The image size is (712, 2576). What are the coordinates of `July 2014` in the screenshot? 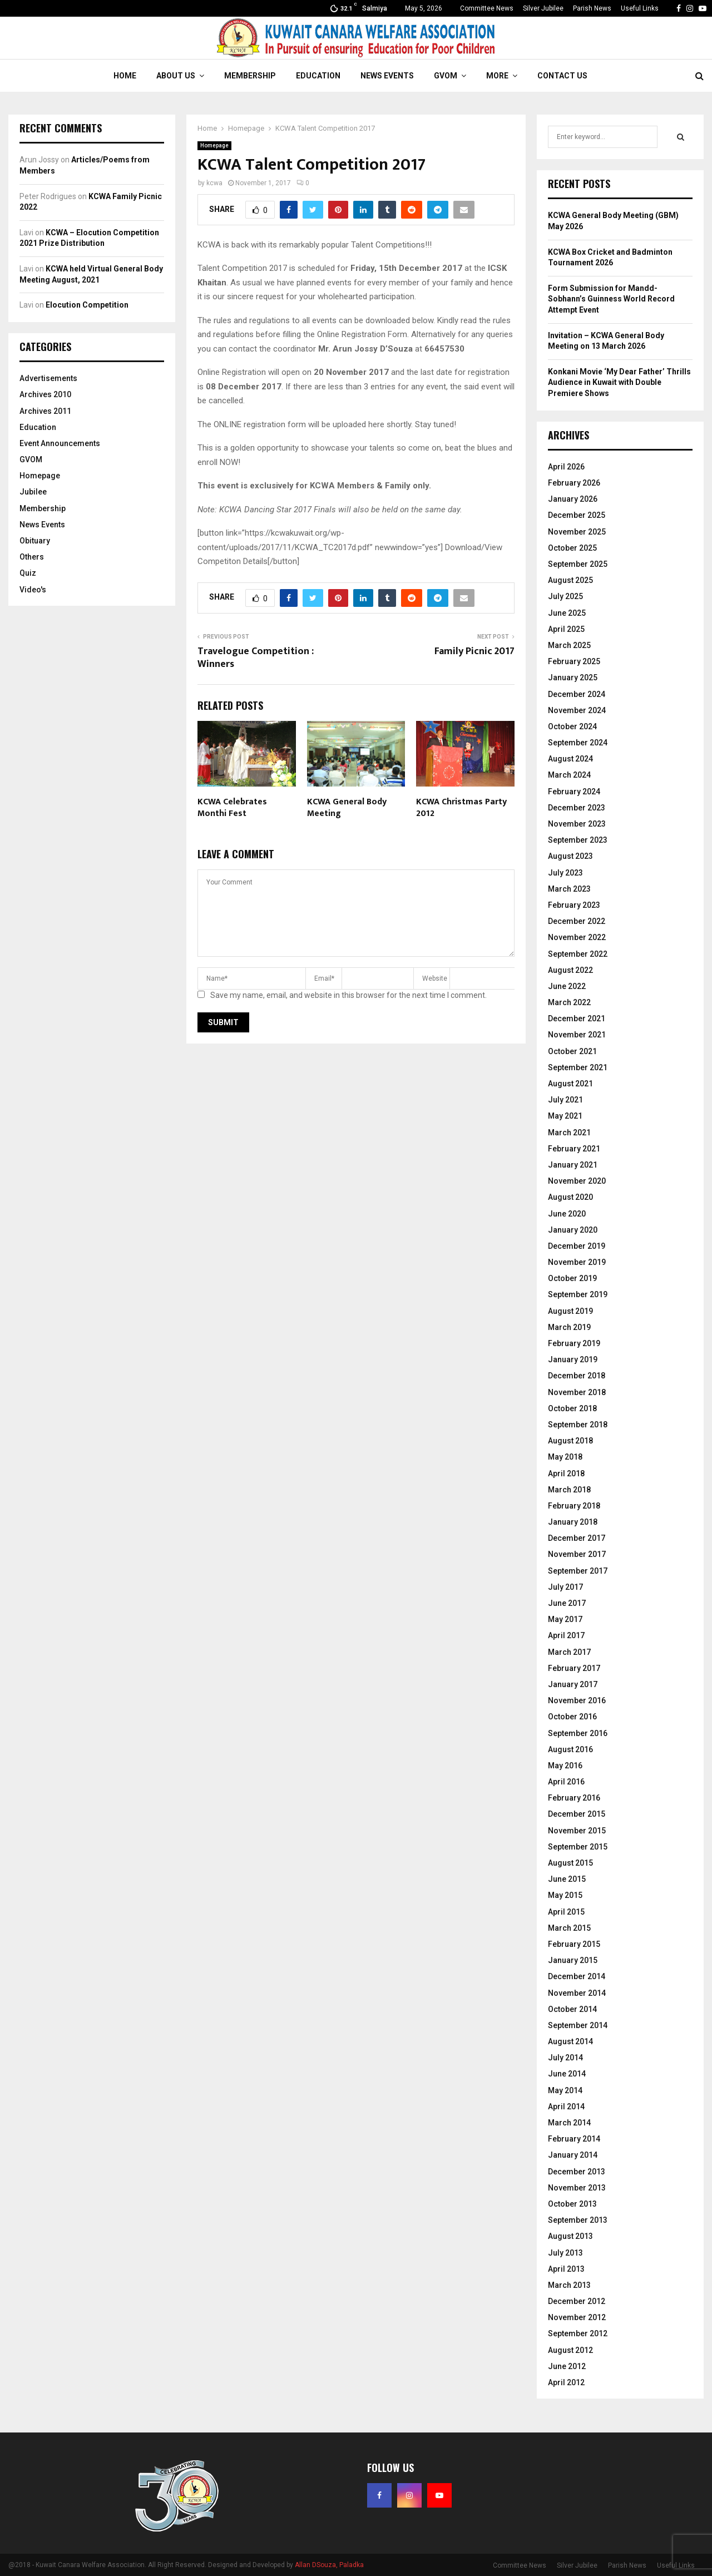 It's located at (565, 2057).